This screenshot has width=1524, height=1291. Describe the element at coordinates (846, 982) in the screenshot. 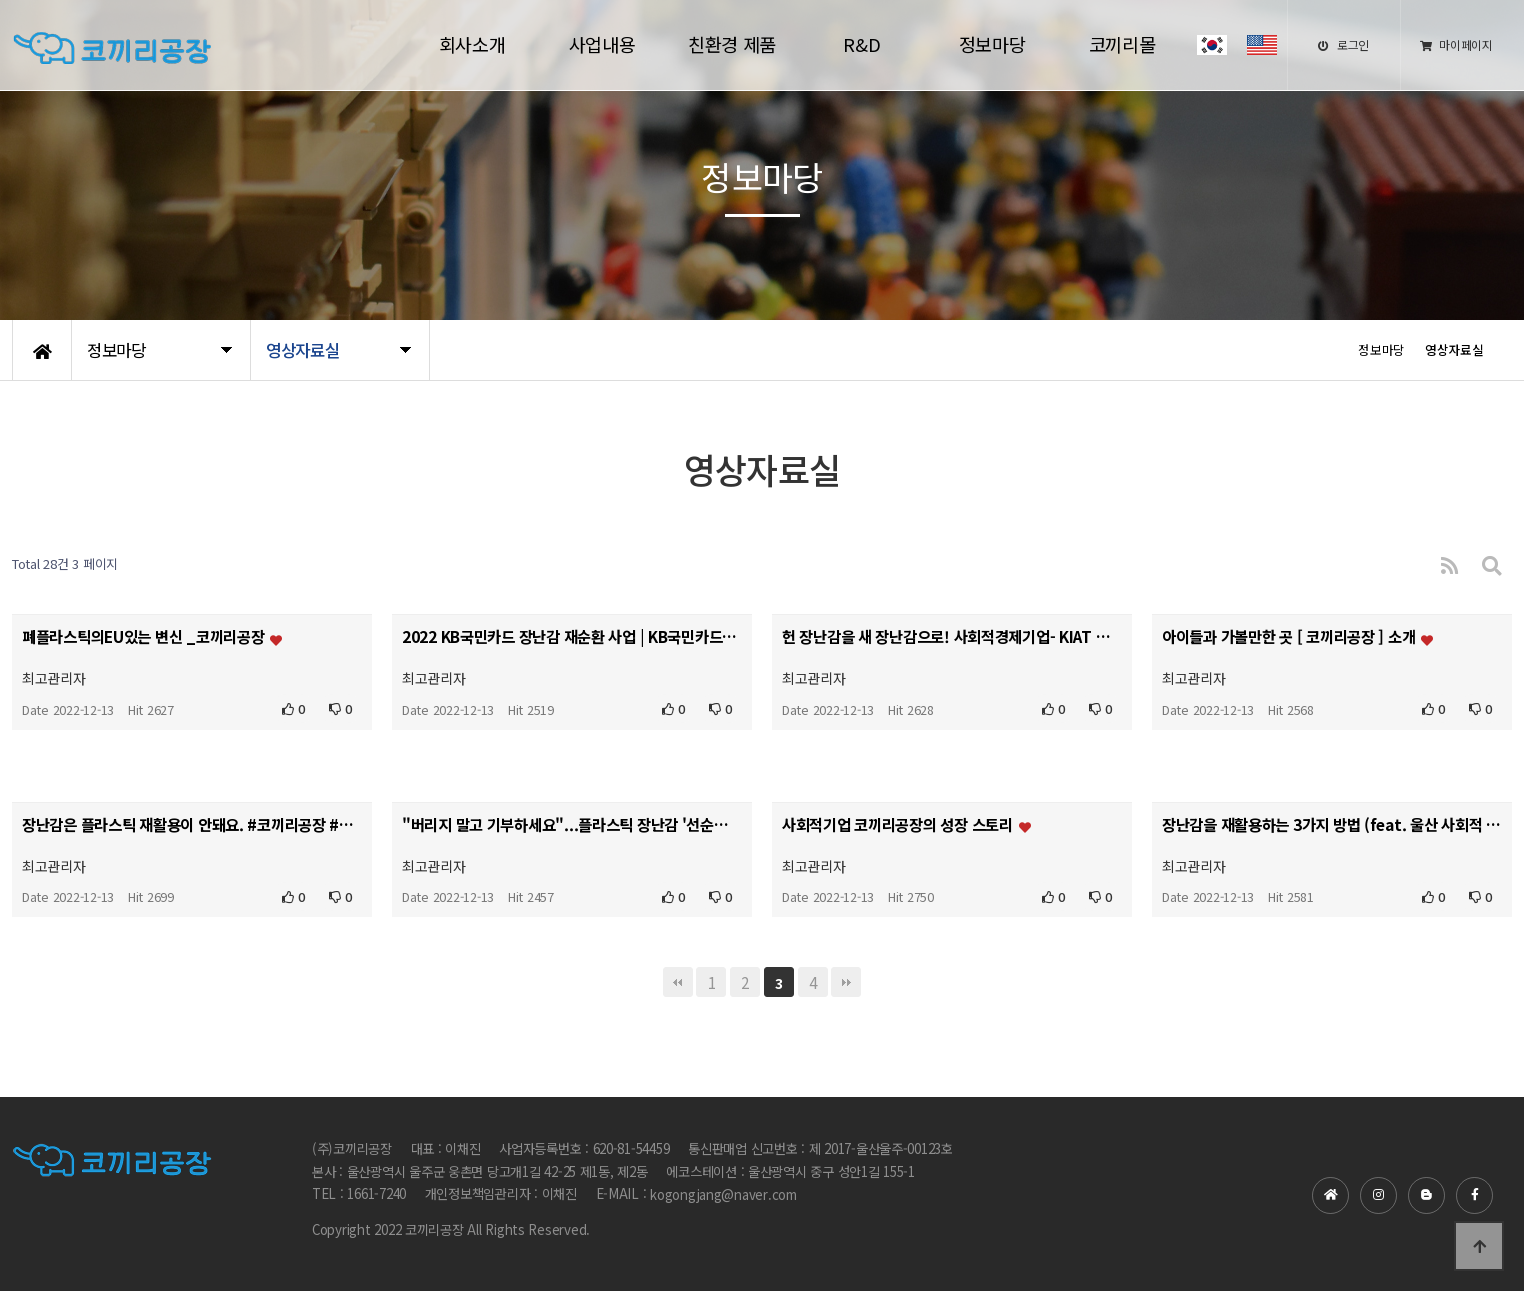

I see `맨끝` at that location.